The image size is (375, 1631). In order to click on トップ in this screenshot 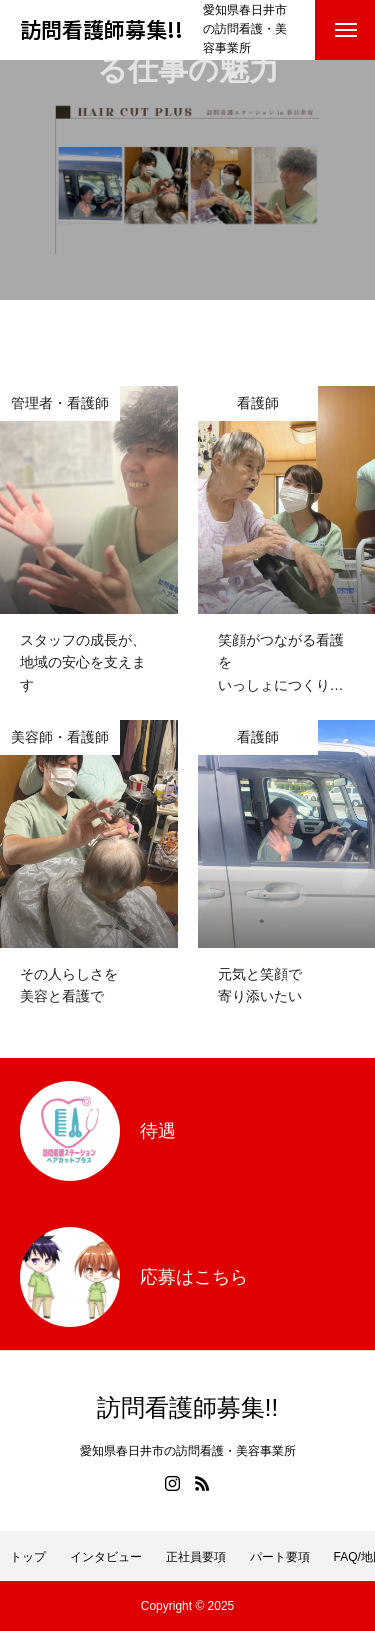, I will do `click(28, 1557)`.